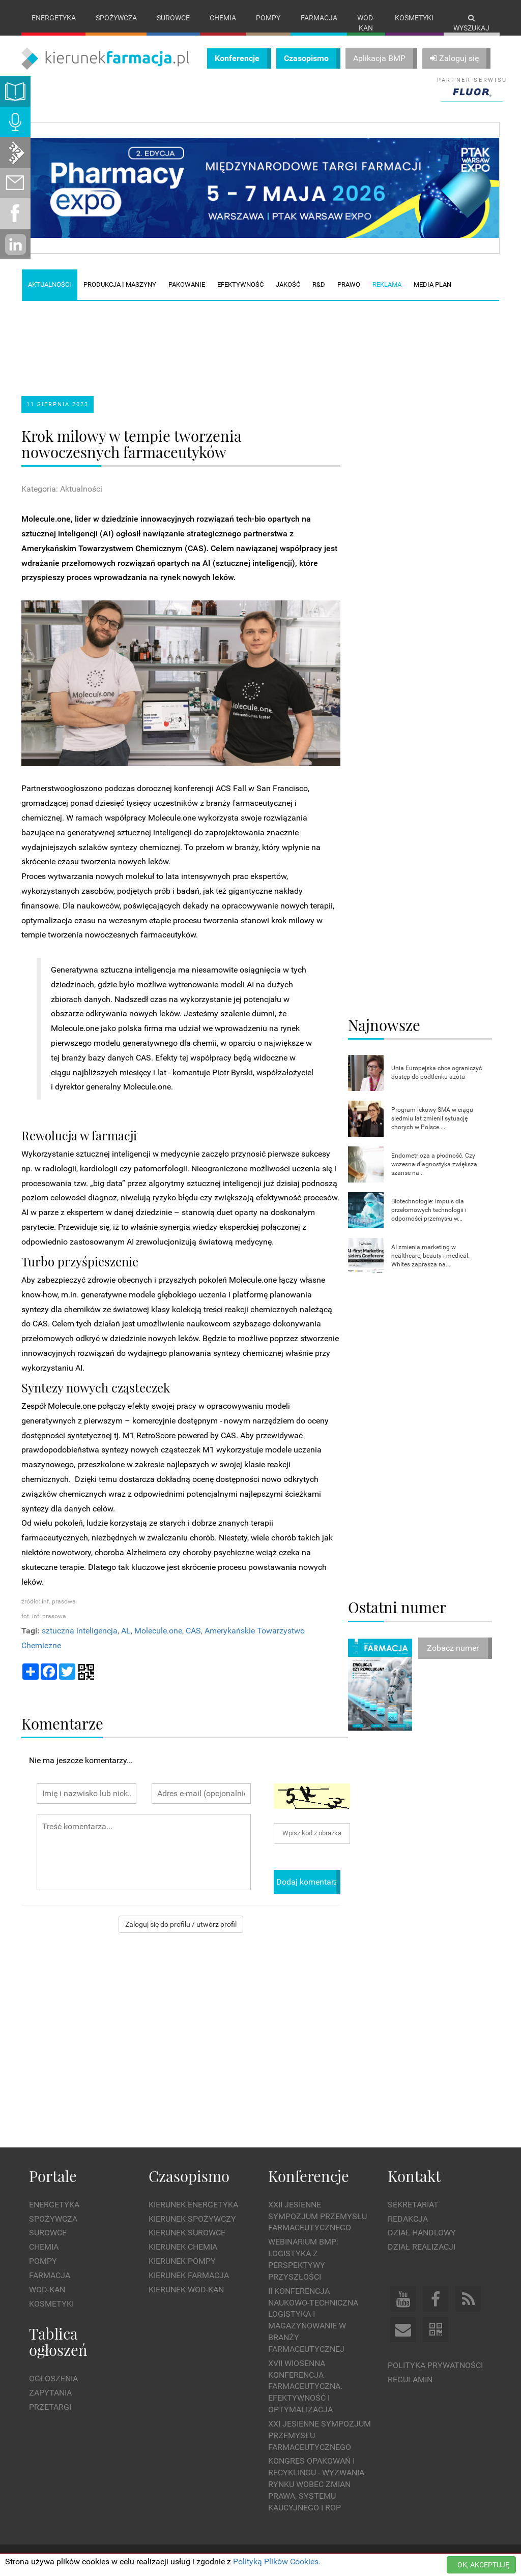 Image resolution: width=521 pixels, height=2576 pixels. What do you see at coordinates (50, 2393) in the screenshot?
I see `Zapytania` at bounding box center [50, 2393].